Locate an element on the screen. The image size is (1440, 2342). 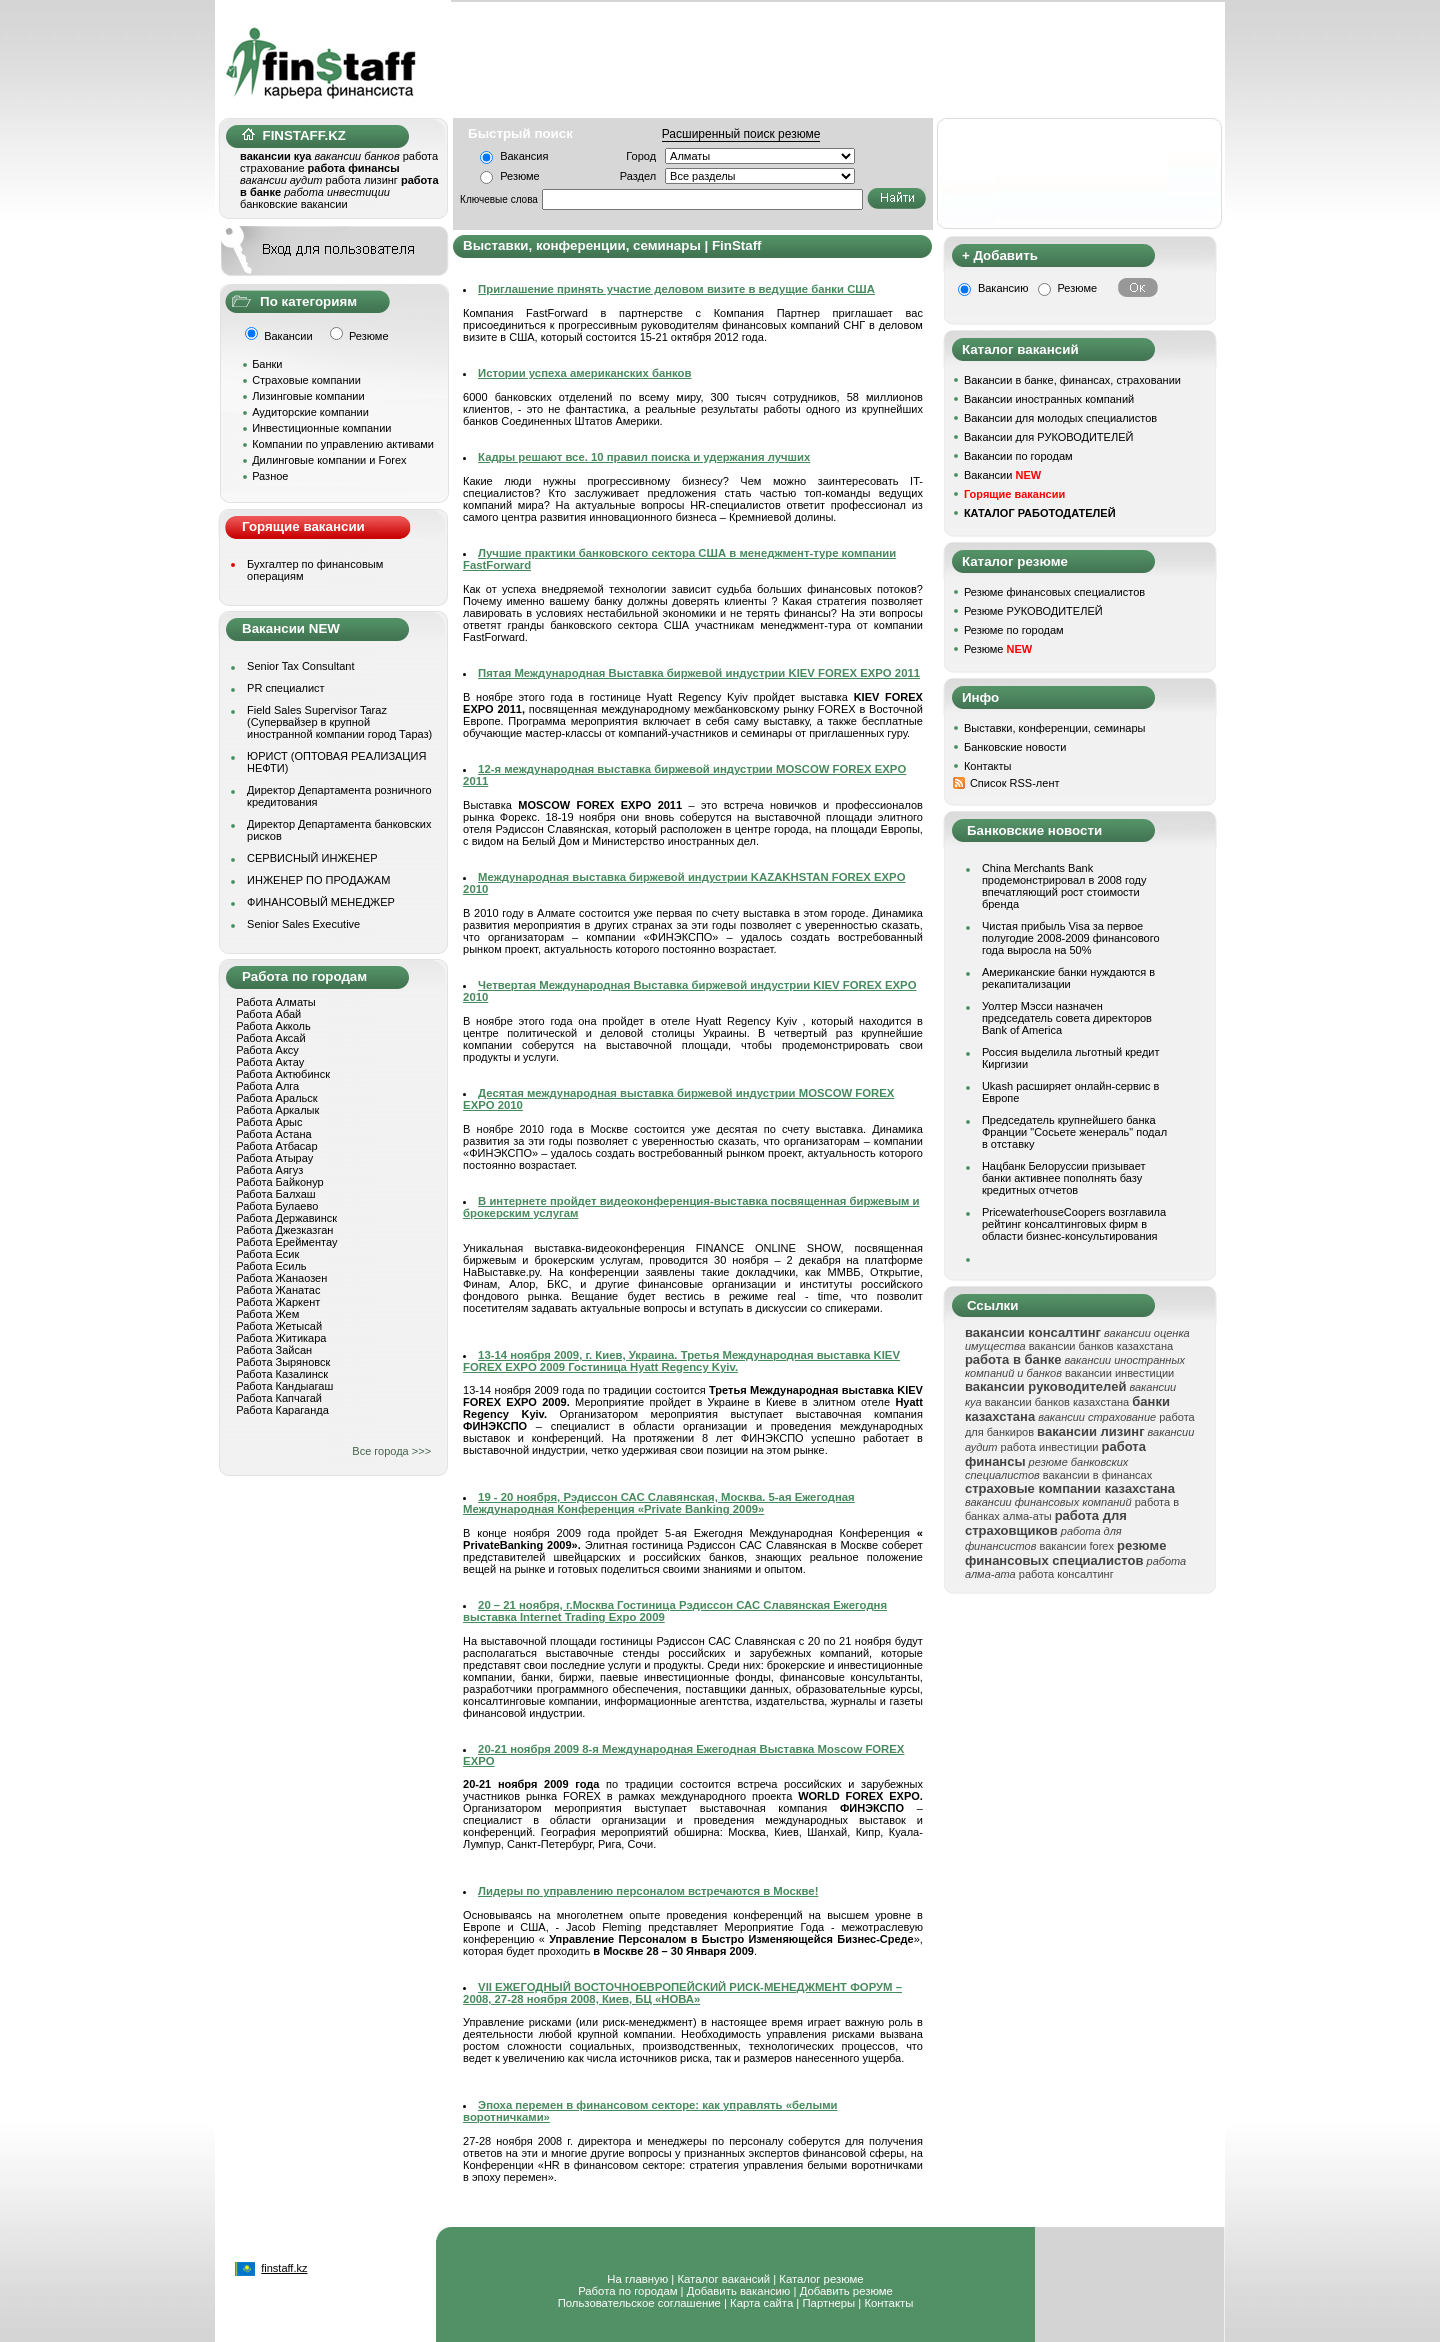
вакансии forex is located at coordinates (1077, 1546).